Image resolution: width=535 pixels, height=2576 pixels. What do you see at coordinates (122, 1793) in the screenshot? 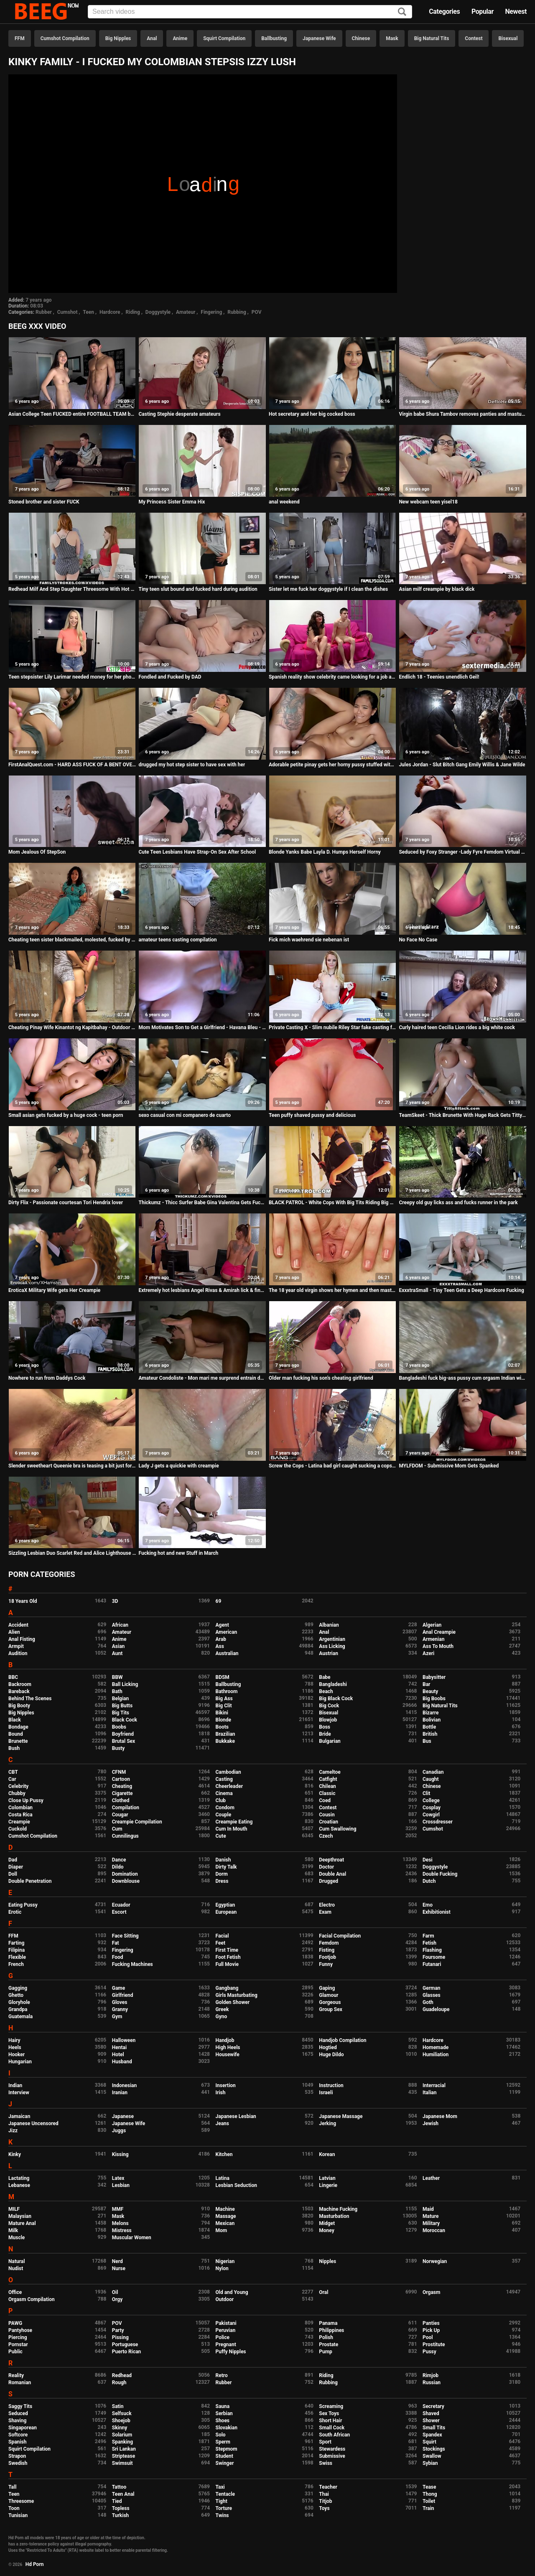
I see `Cigarette` at bounding box center [122, 1793].